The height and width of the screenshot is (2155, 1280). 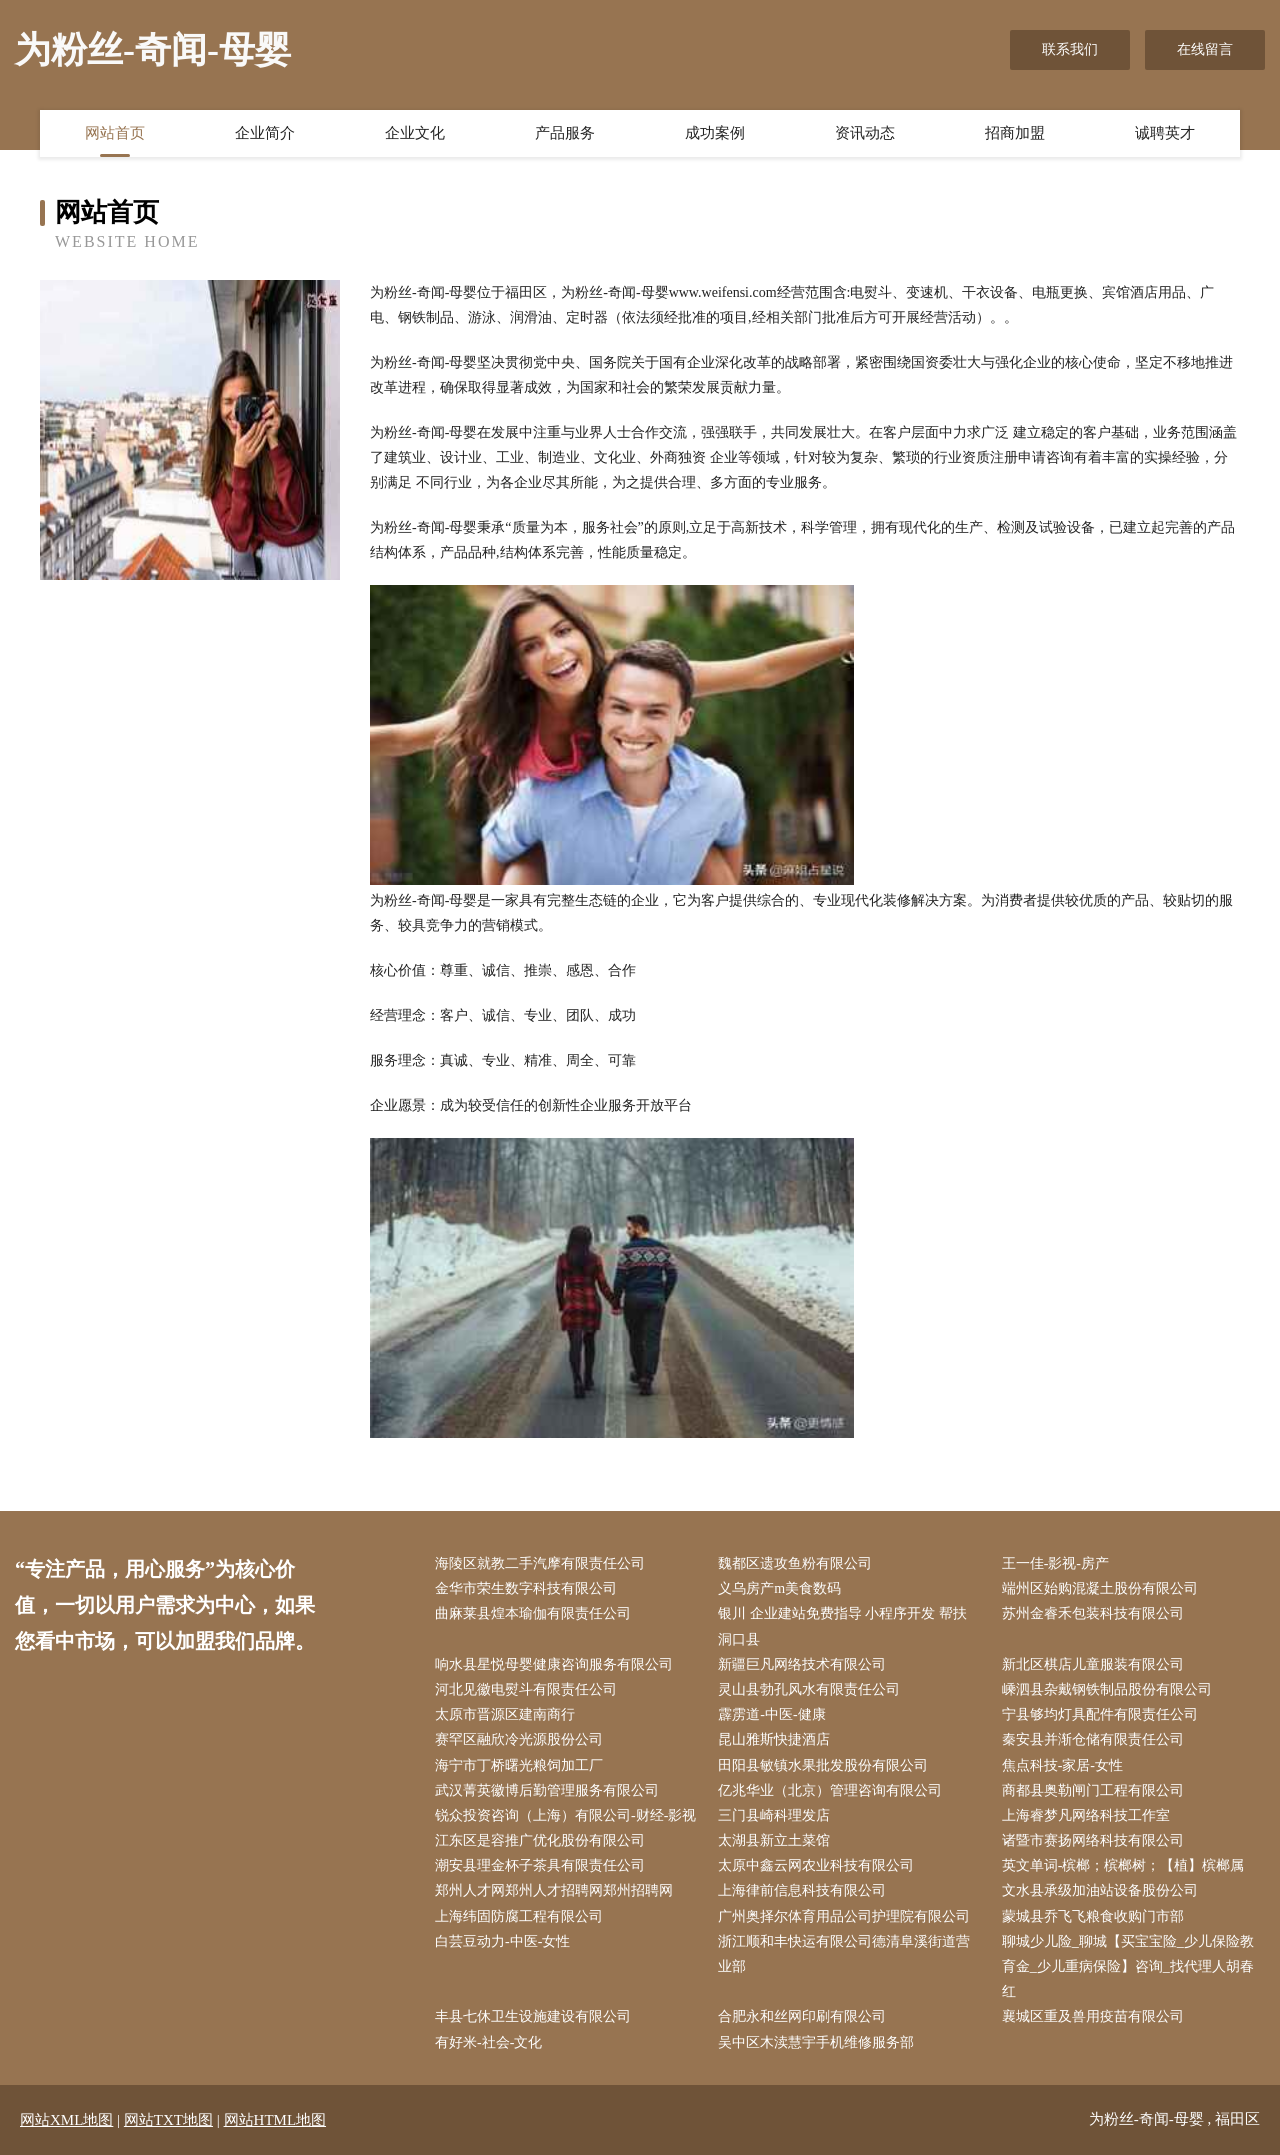 What do you see at coordinates (547, 1790) in the screenshot?
I see `武汉菁英徽博后勤管理服务有限公司` at bounding box center [547, 1790].